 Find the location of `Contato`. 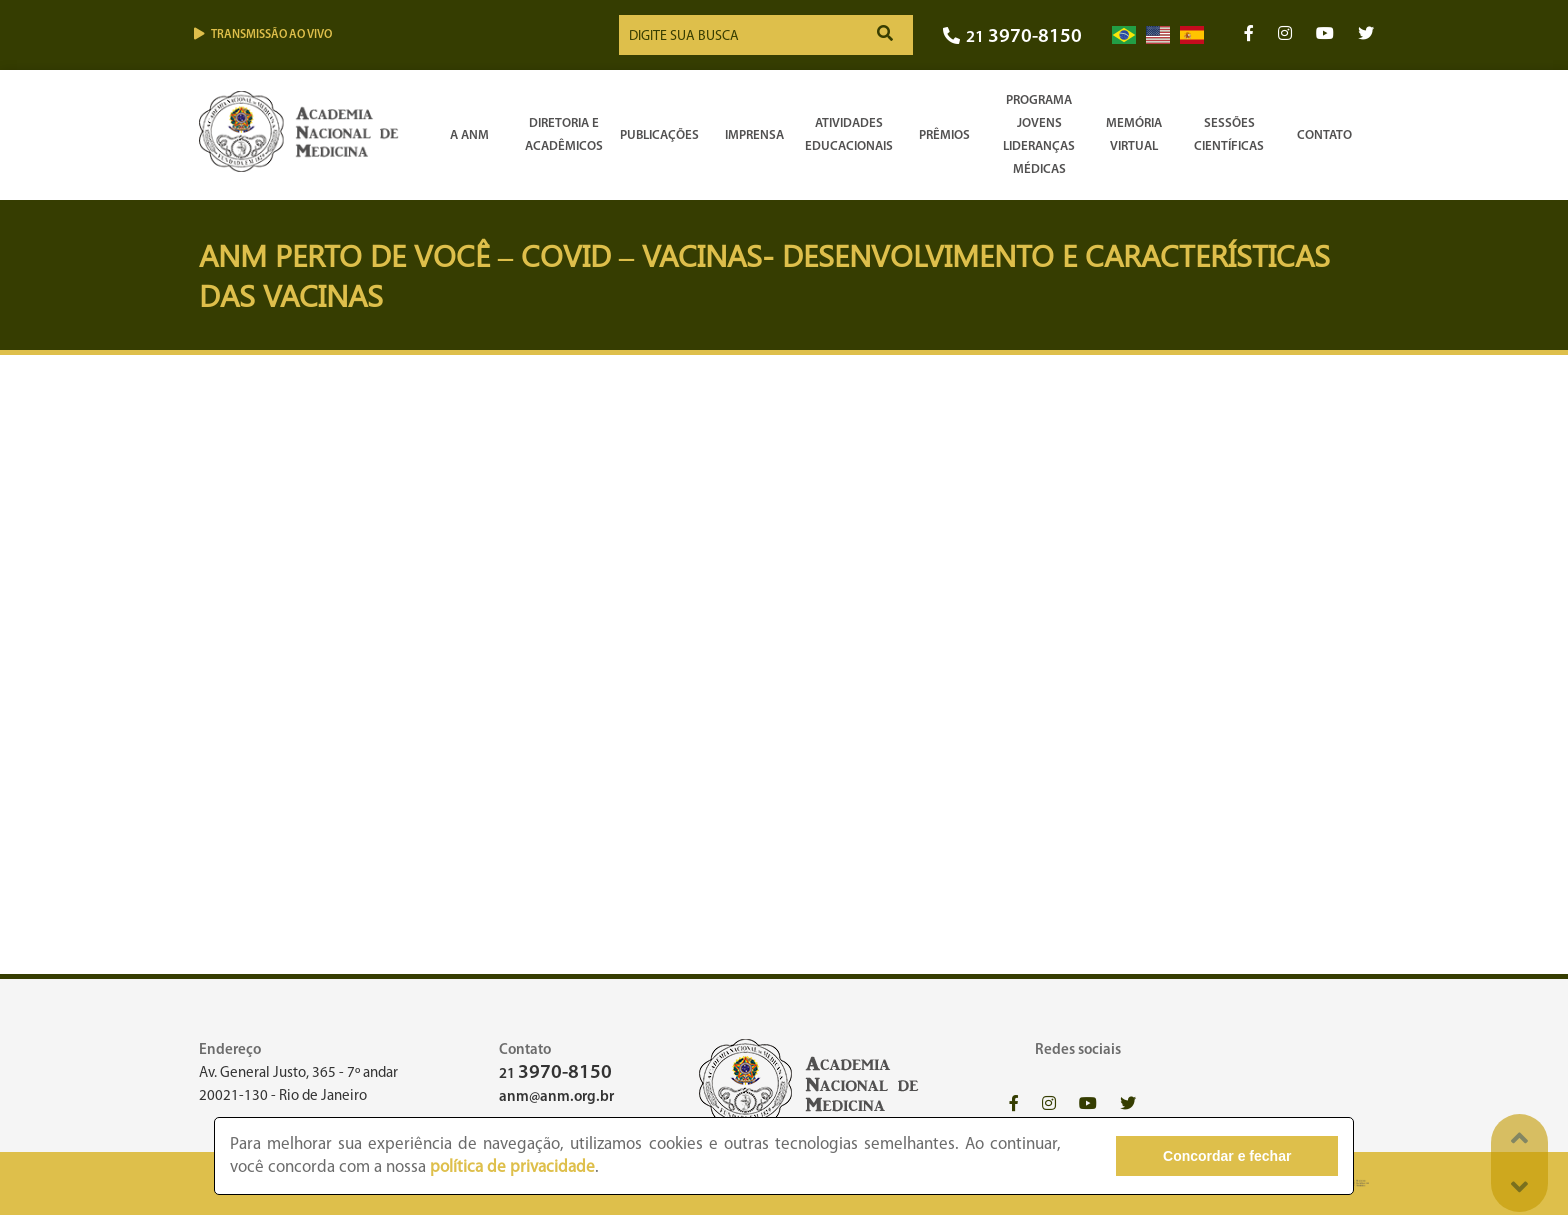

Contato is located at coordinates (1324, 135).